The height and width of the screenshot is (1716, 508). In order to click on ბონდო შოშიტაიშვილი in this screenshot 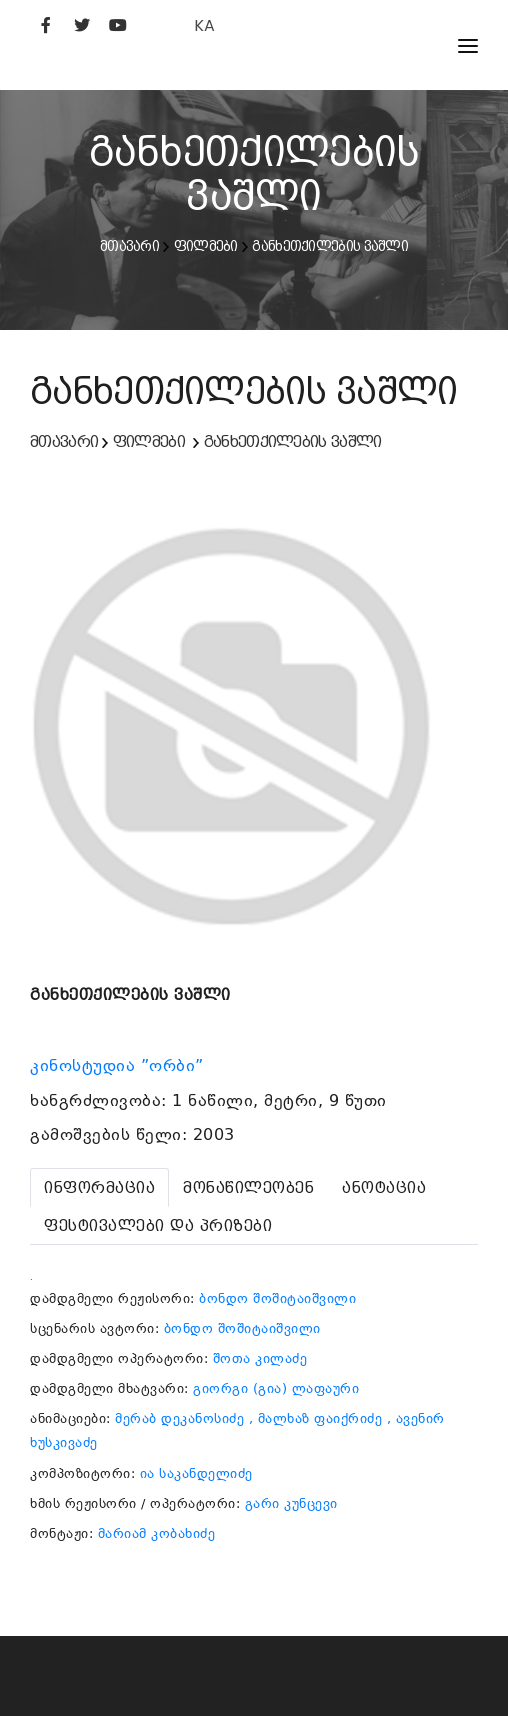, I will do `click(277, 1298)`.